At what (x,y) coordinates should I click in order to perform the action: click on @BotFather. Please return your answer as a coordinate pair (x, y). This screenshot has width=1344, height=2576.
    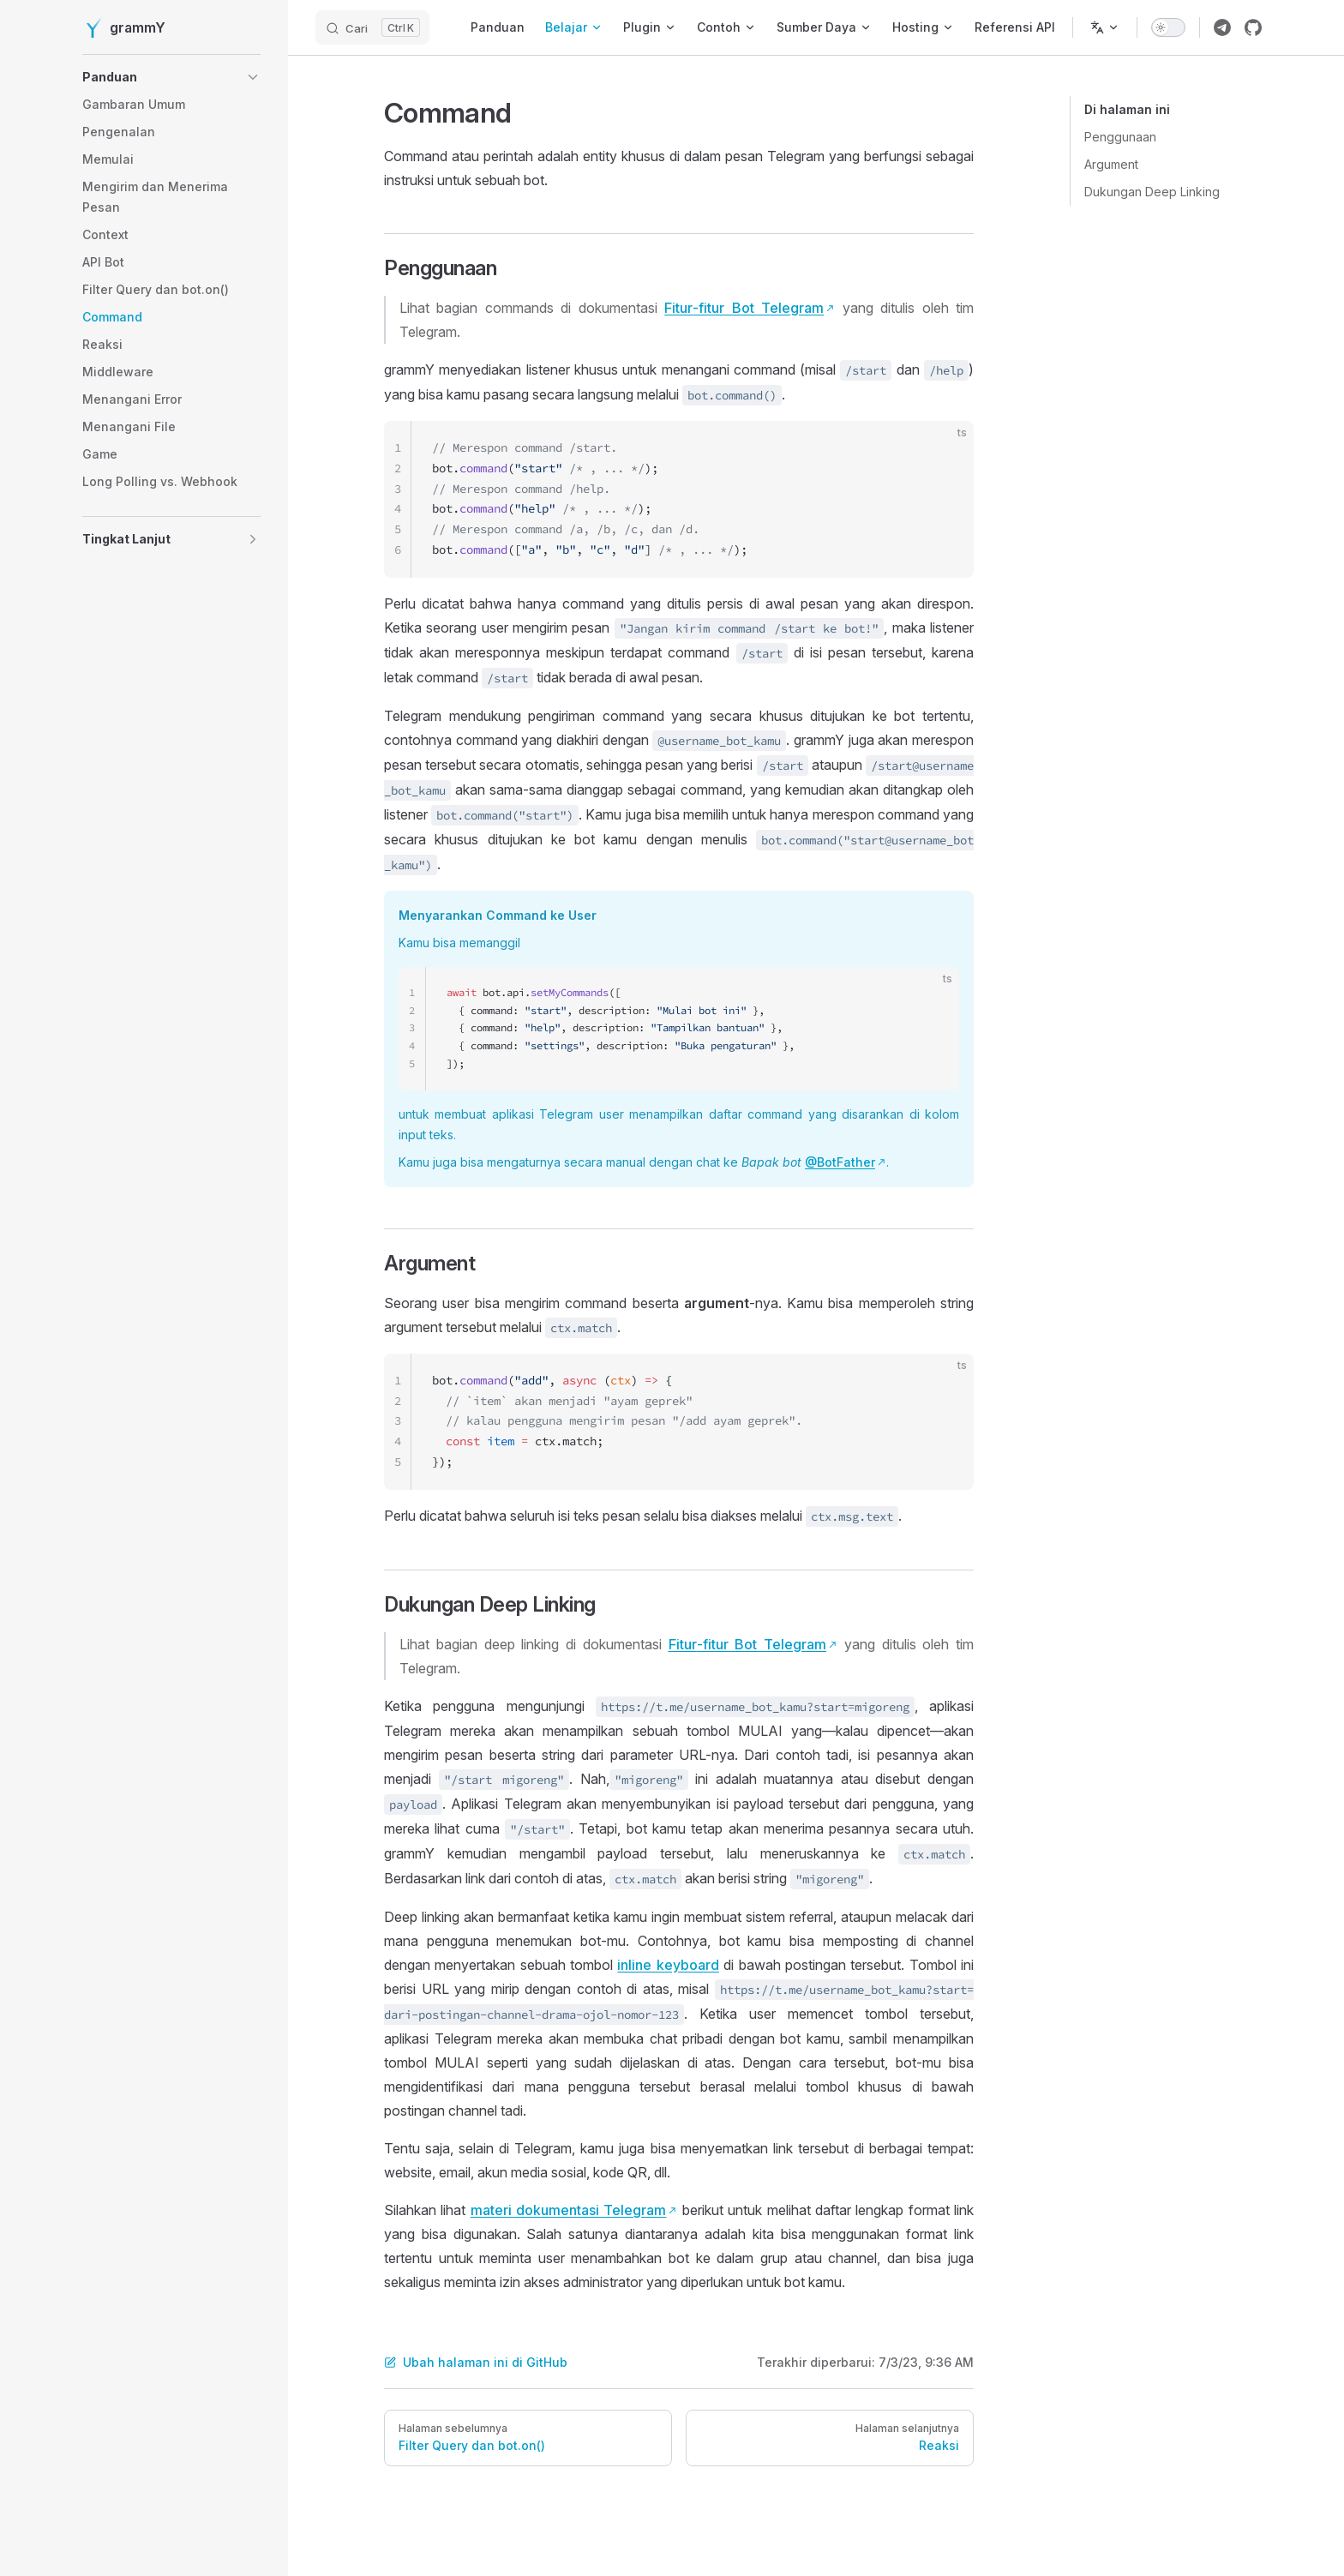
    Looking at the image, I should click on (840, 1162).